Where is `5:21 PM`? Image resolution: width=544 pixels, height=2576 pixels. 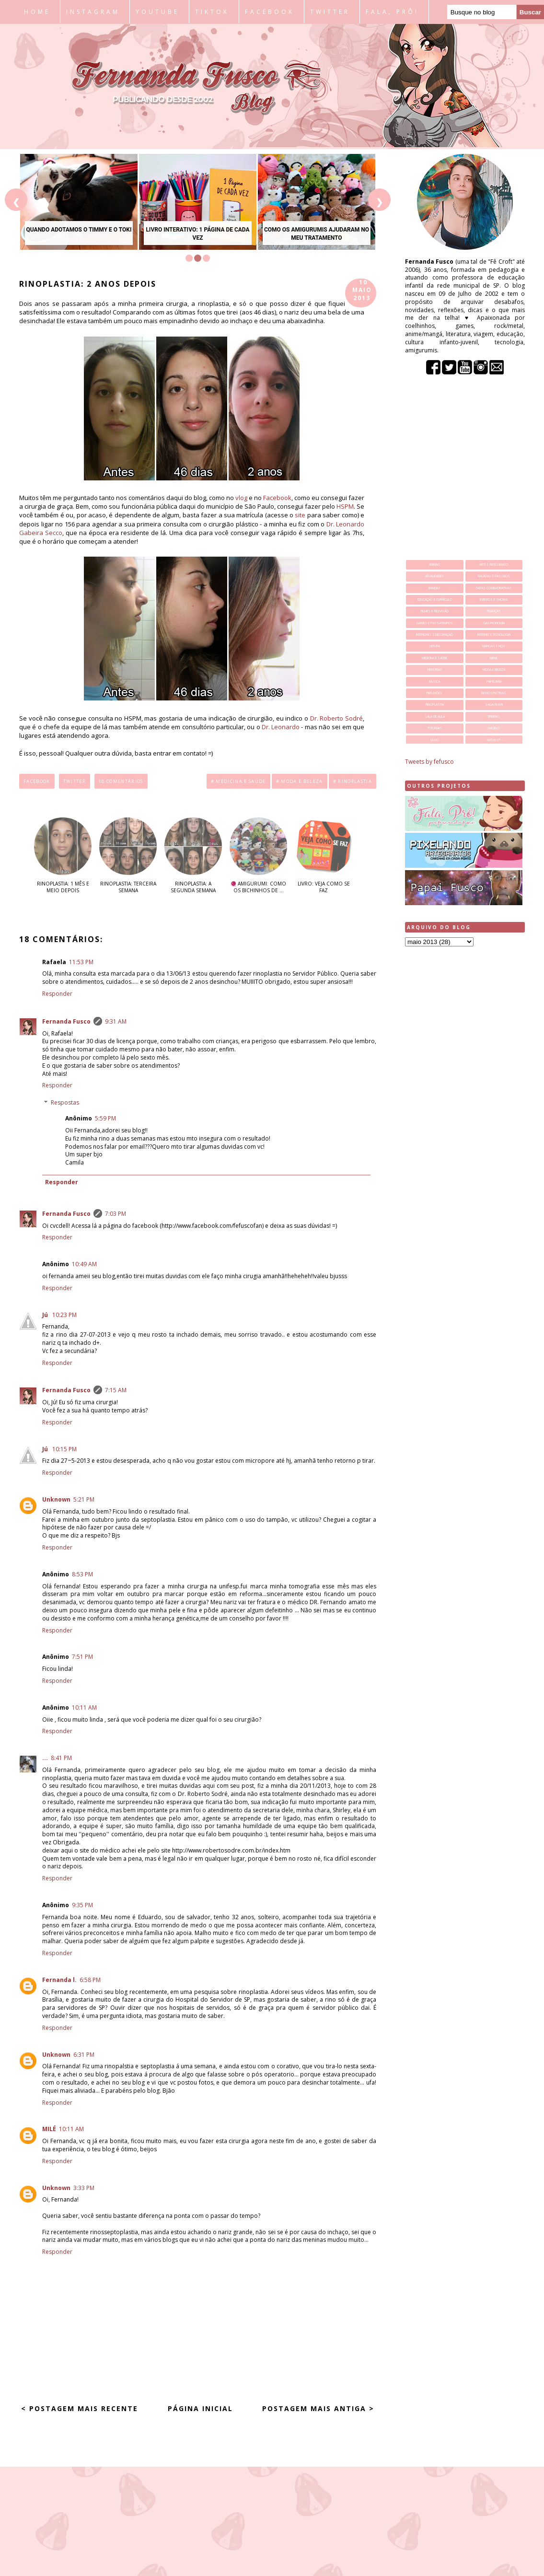
5:21 PM is located at coordinates (83, 1499).